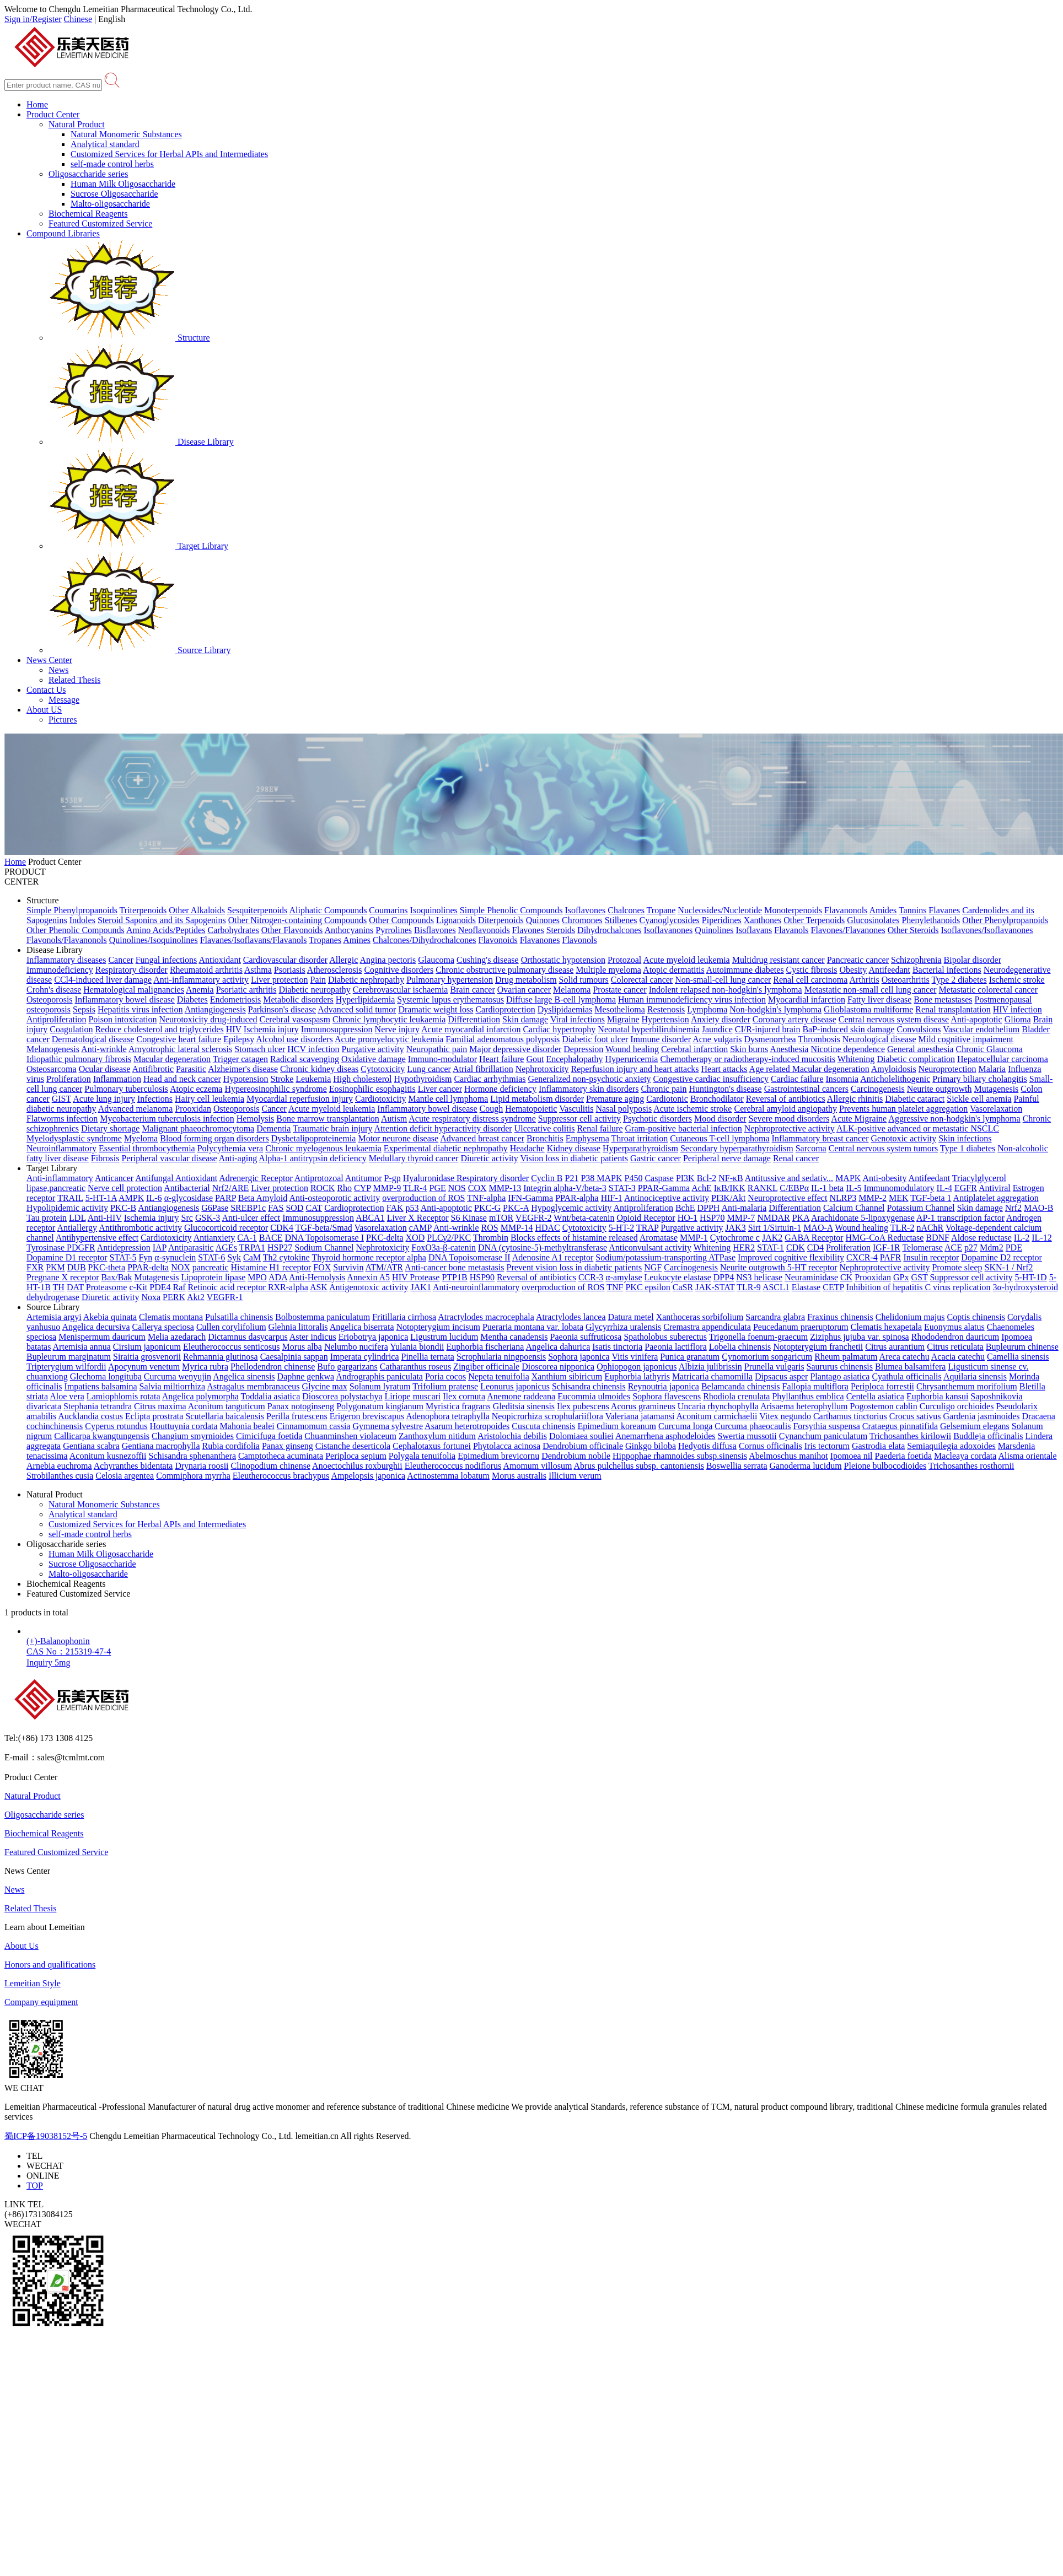  Describe the element at coordinates (812, 1267) in the screenshot. I see `5-HT receptor` at that location.